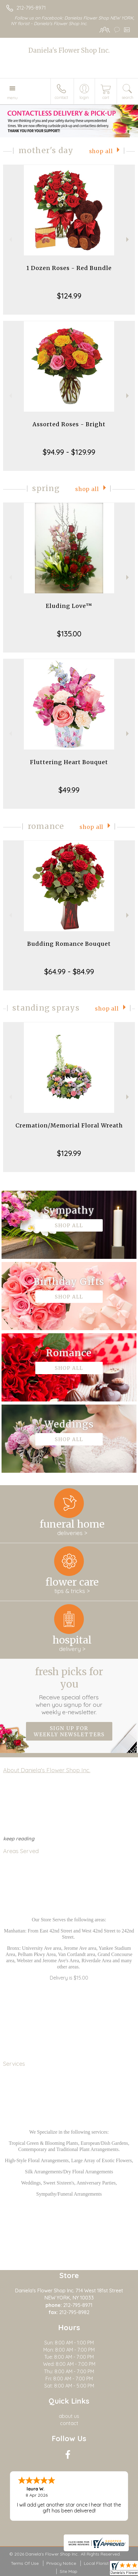  I want to click on Sign up for weekly newsletters, so click(69, 1731).